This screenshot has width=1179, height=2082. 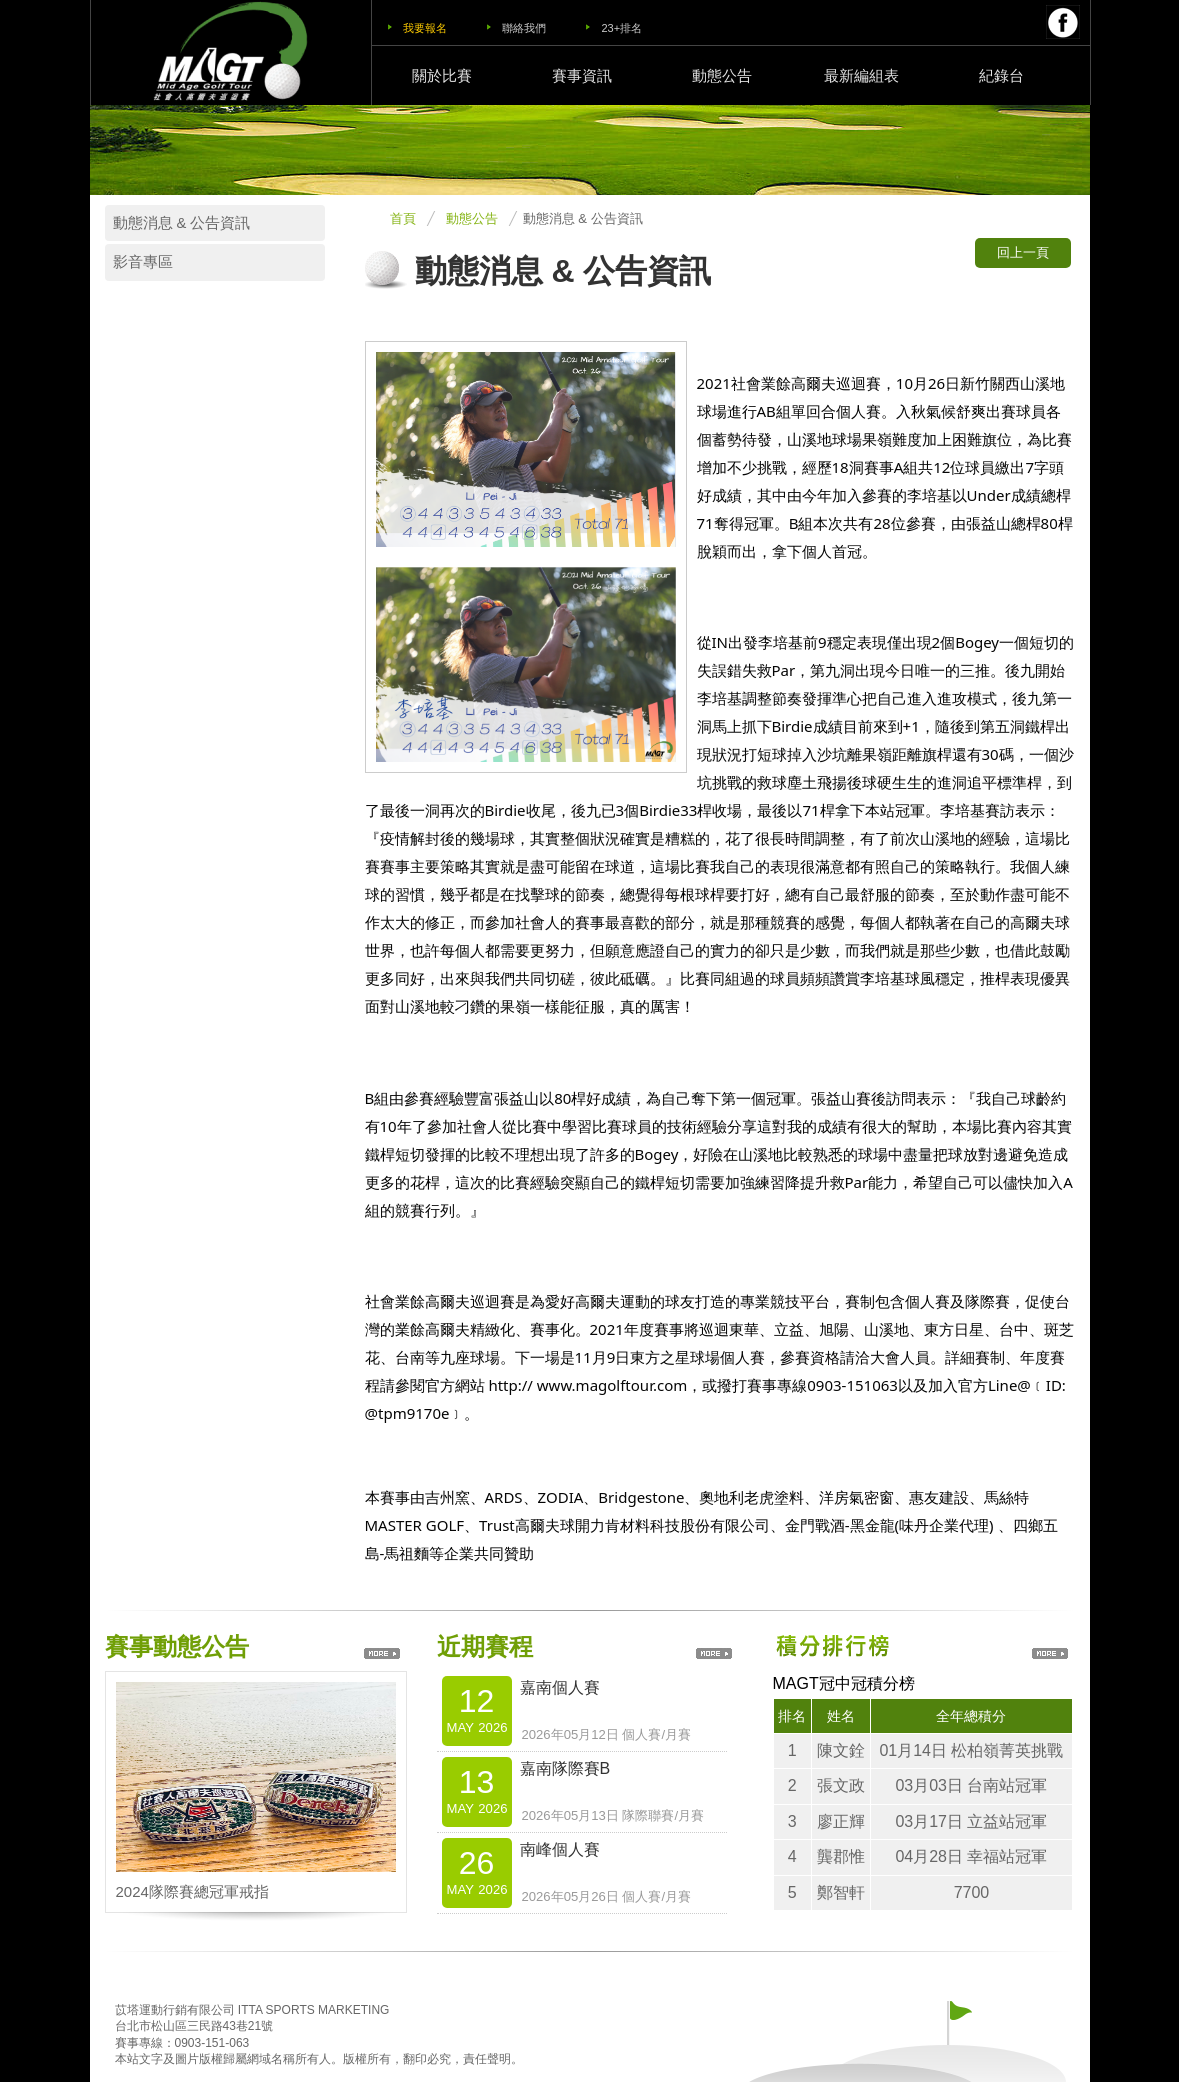 What do you see at coordinates (621, 28) in the screenshot?
I see `23+排名` at bounding box center [621, 28].